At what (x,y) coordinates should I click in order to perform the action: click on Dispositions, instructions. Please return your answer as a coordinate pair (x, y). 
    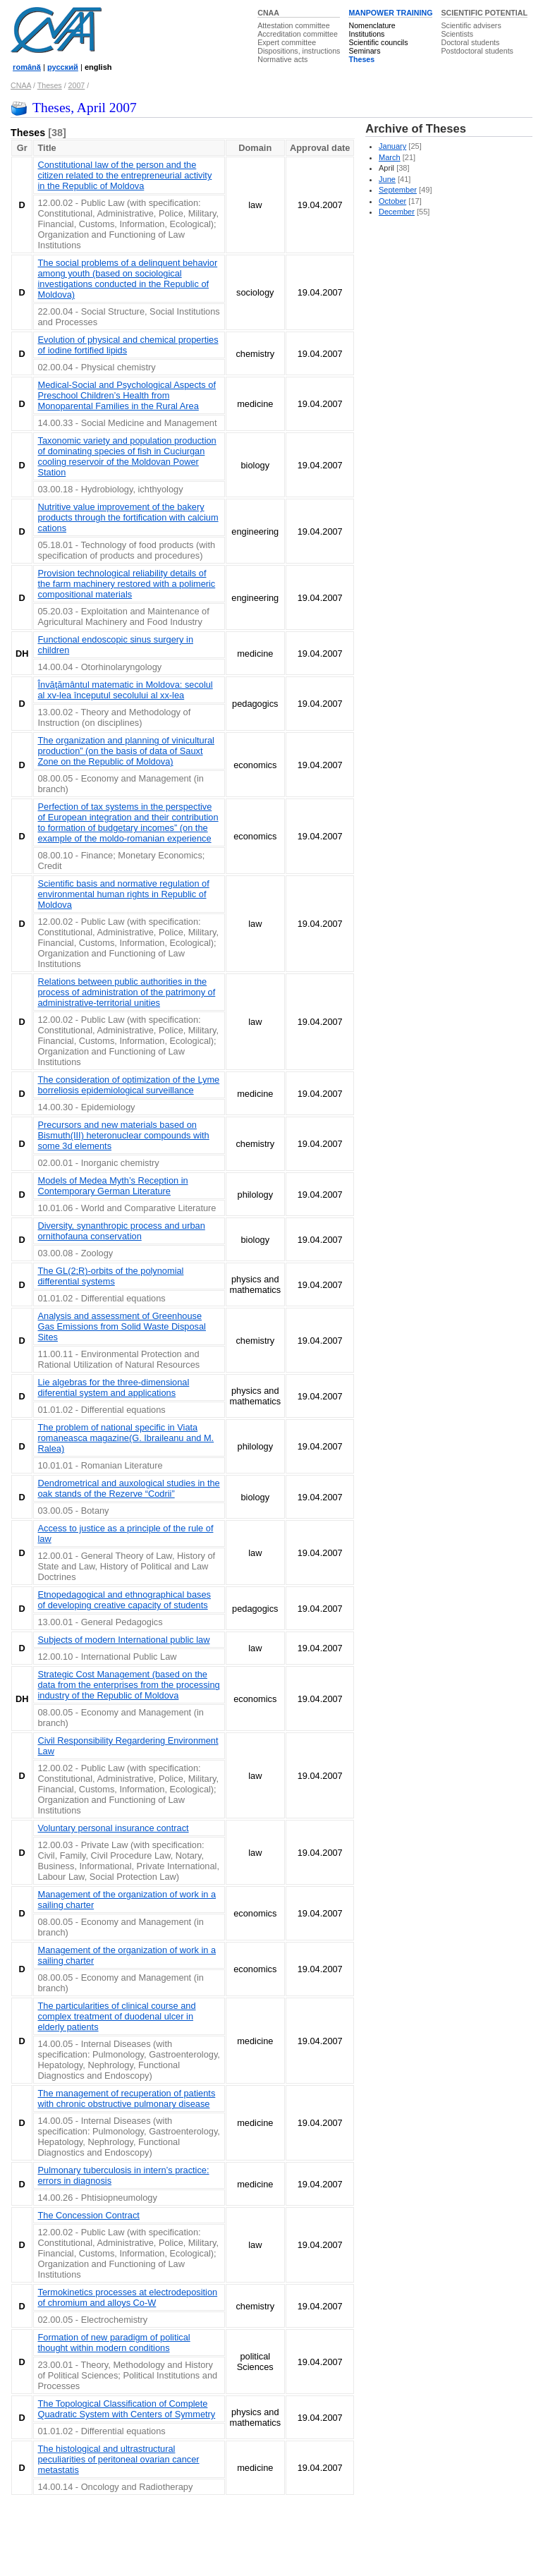
    Looking at the image, I should click on (298, 51).